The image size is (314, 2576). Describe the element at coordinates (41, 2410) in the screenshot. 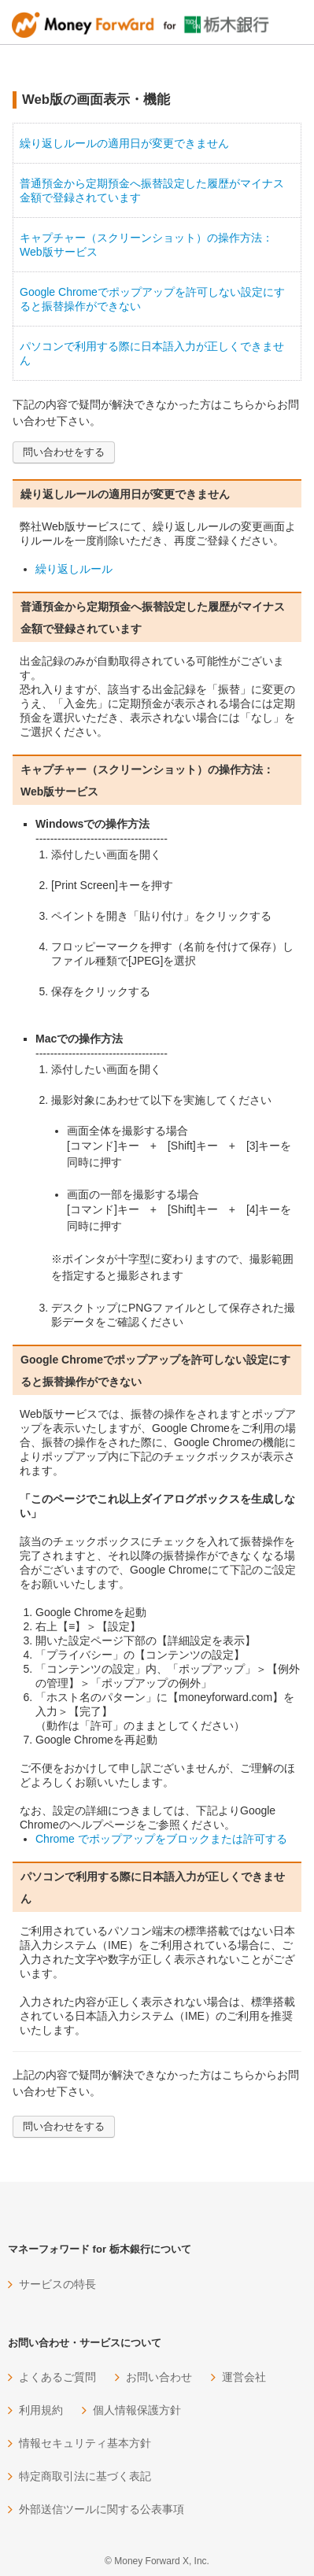

I see `利用規約` at that location.